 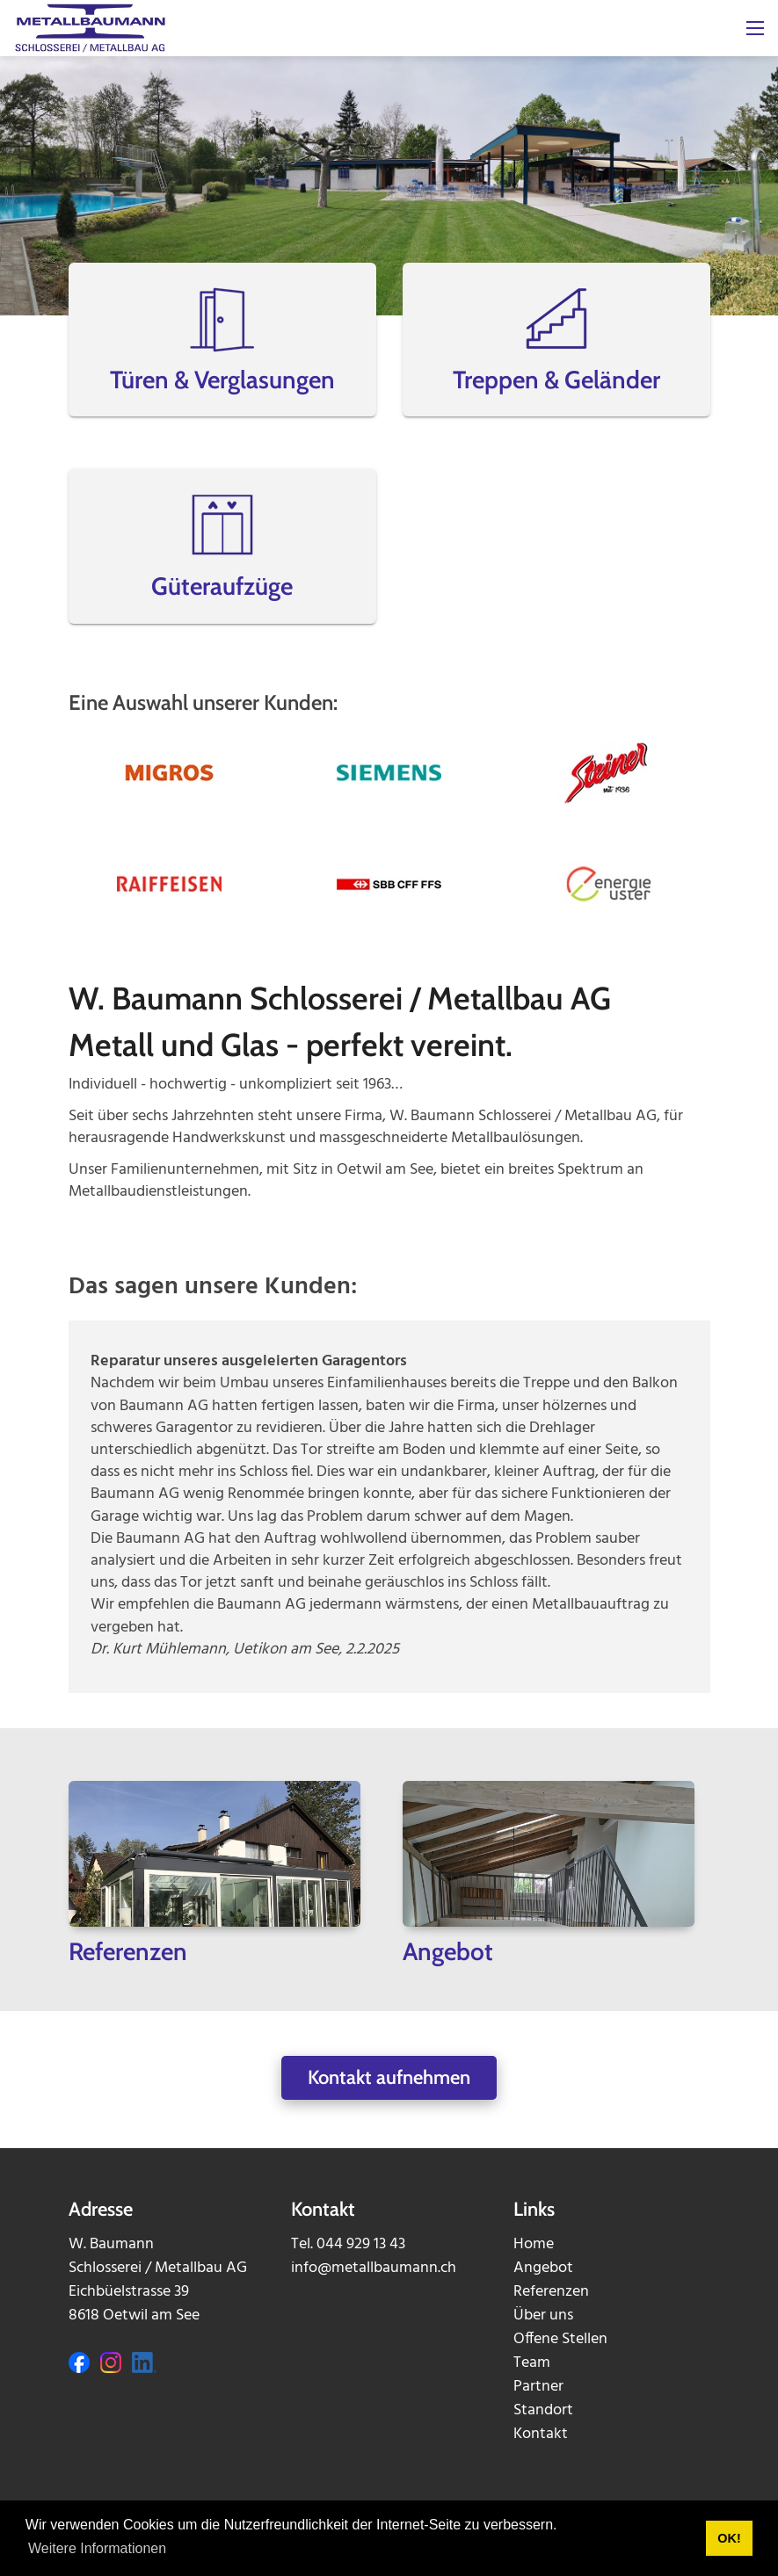 I want to click on OK! [button], so click(x=728, y=2538).